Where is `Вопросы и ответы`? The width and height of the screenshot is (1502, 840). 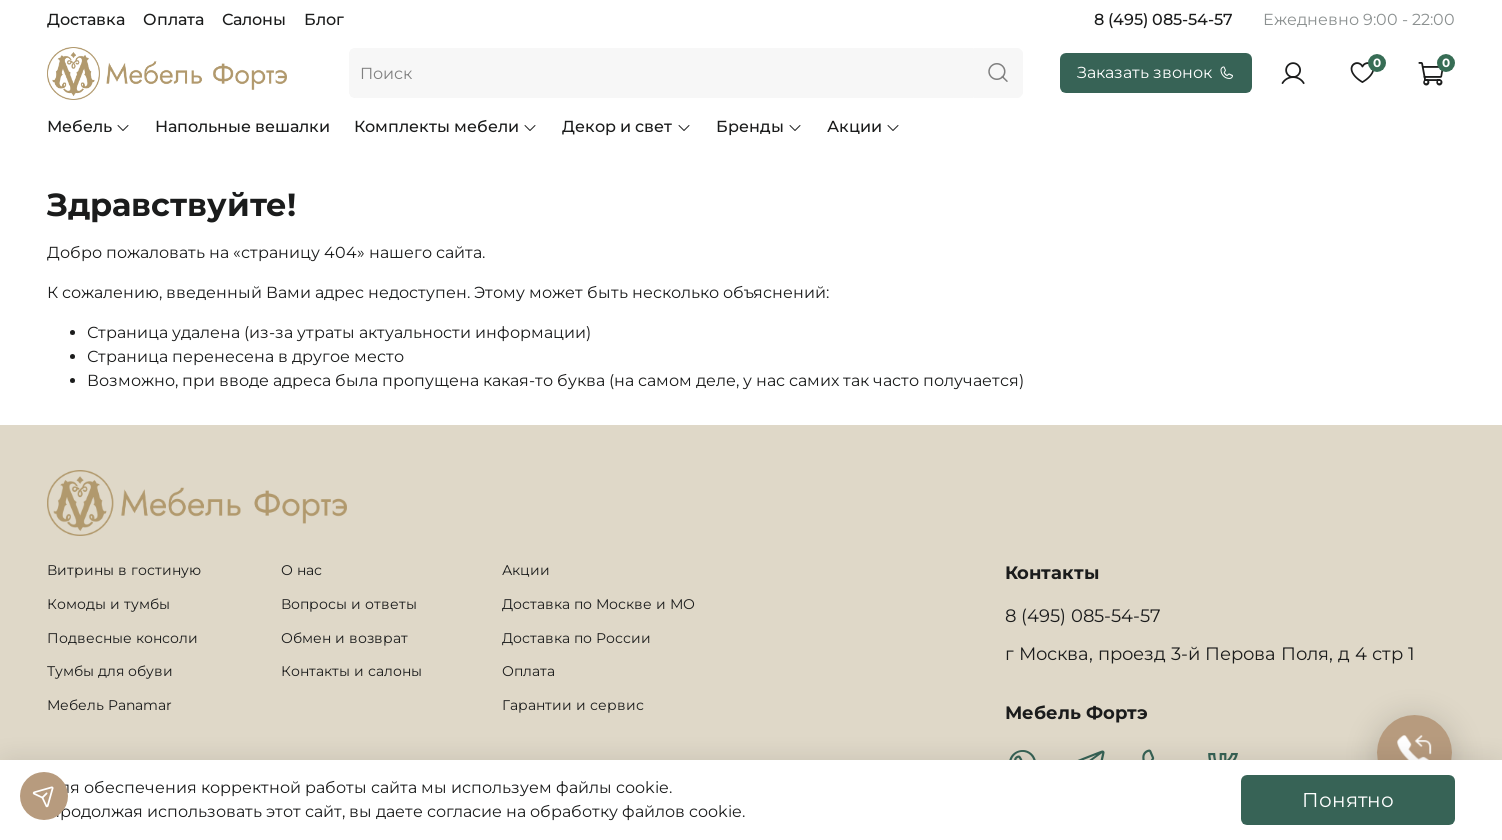 Вопросы и ответы is located at coordinates (349, 604).